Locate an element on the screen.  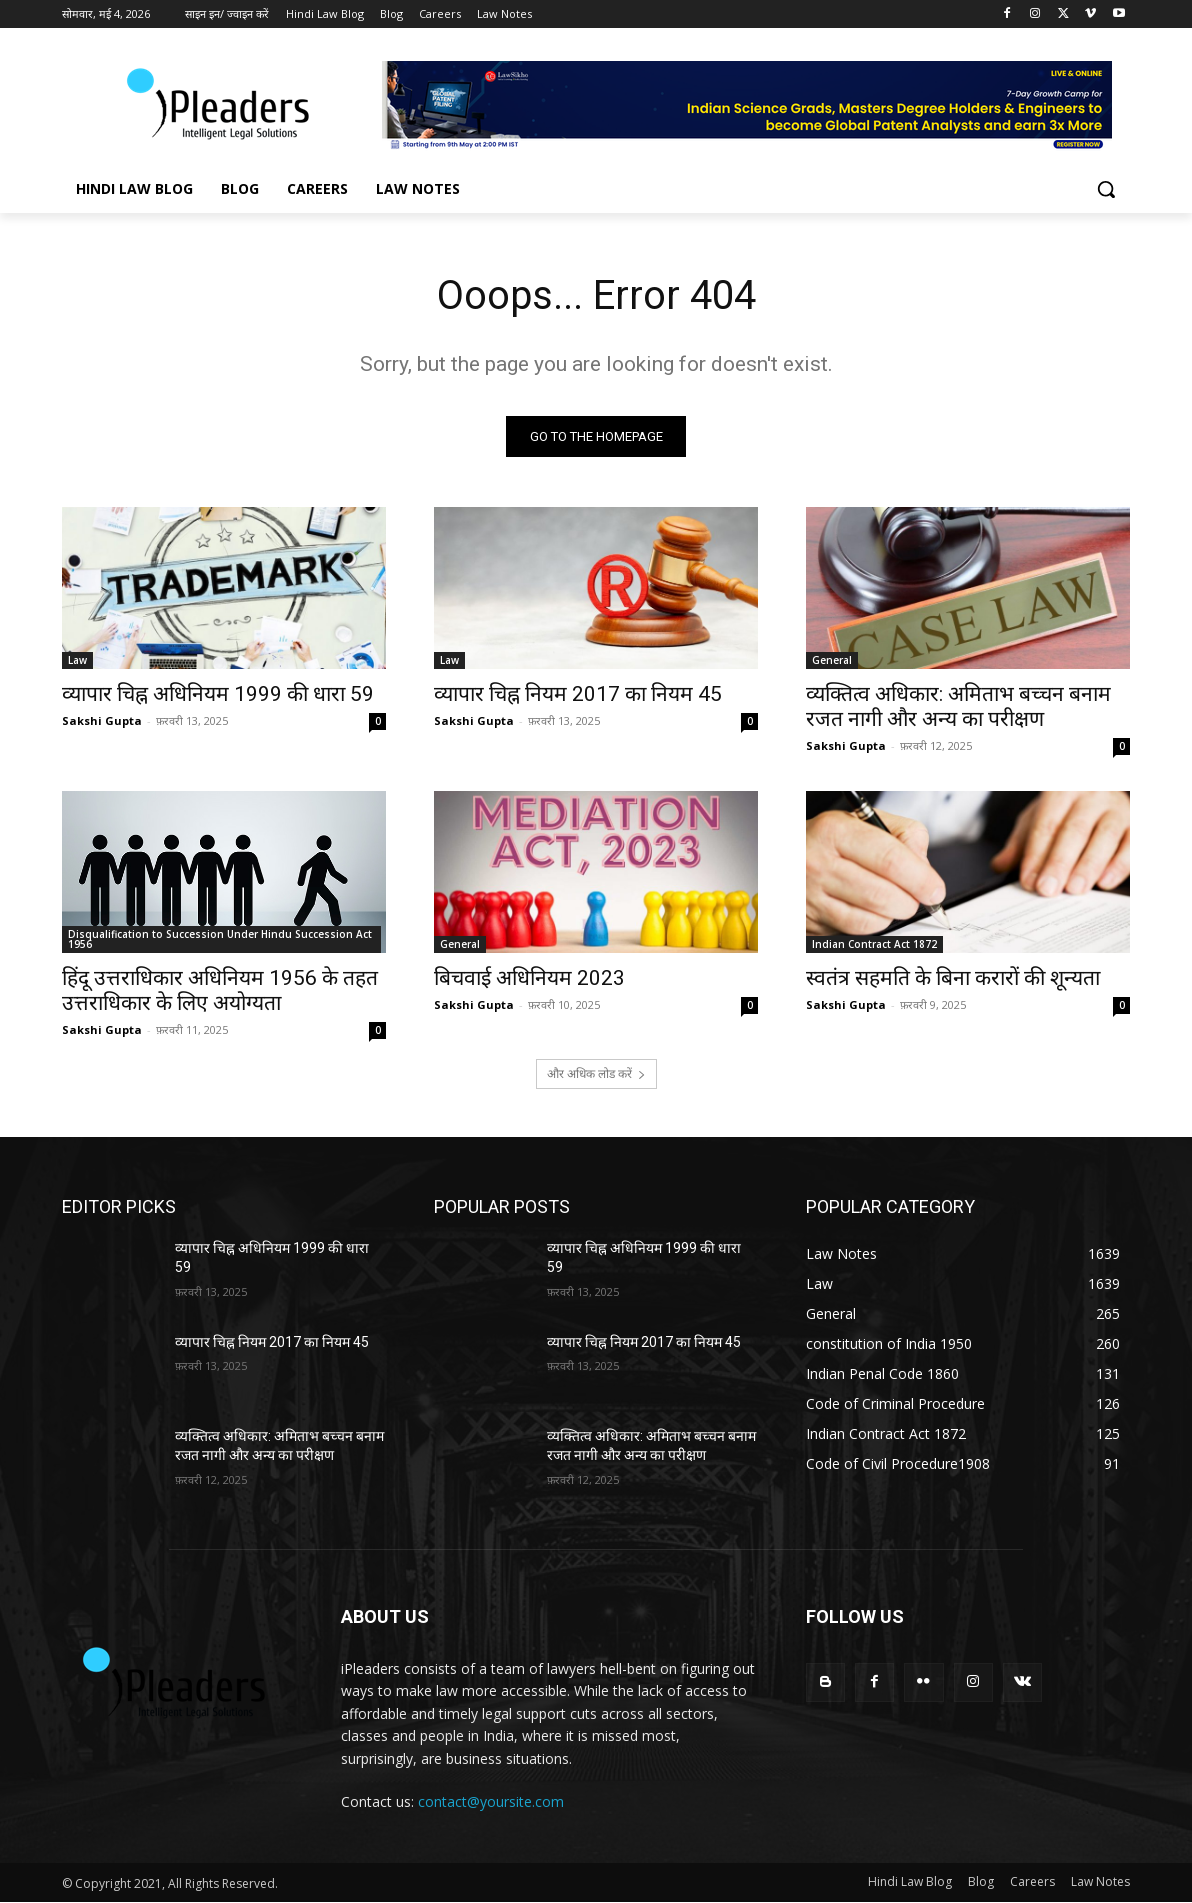
General is located at coordinates (832, 660).